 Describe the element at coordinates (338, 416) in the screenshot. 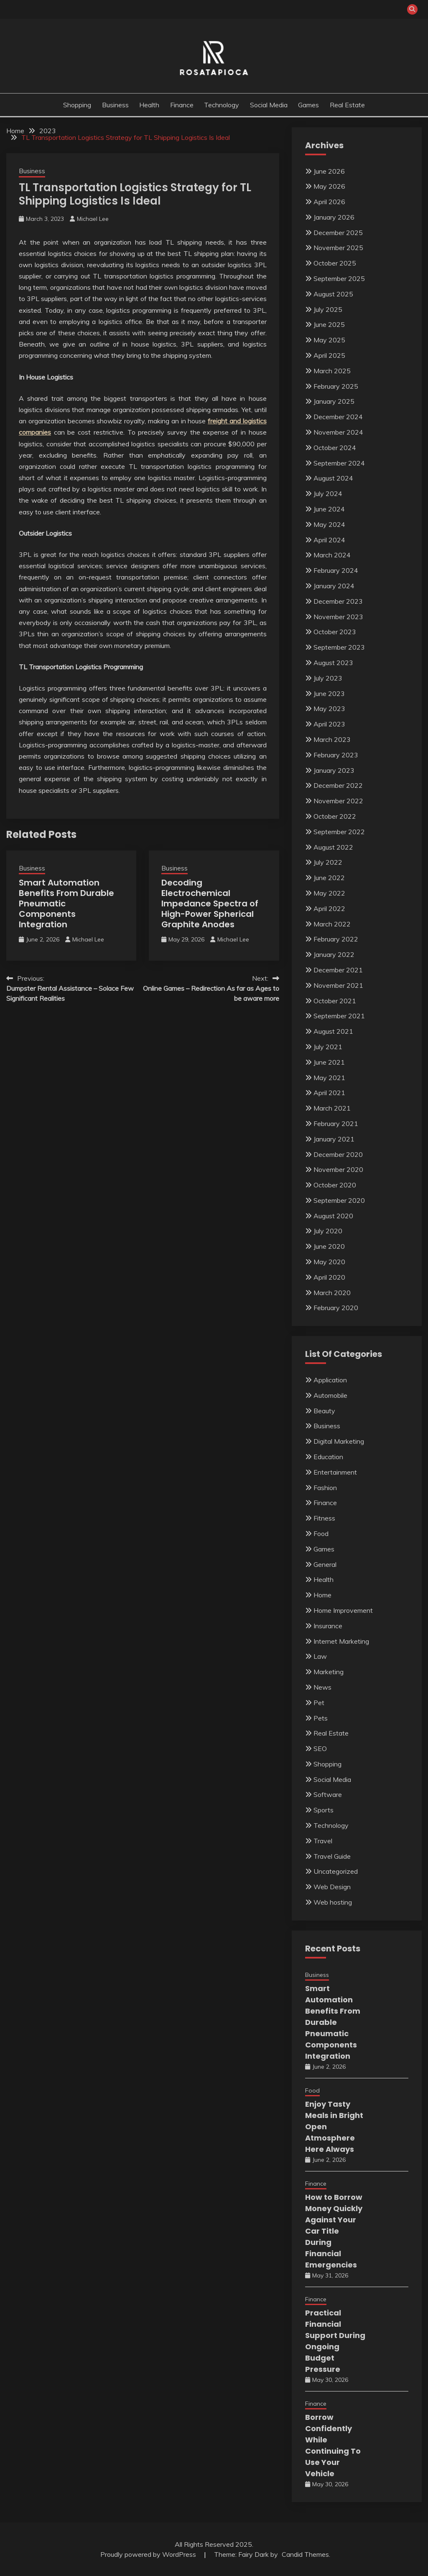

I see `December 2024` at that location.